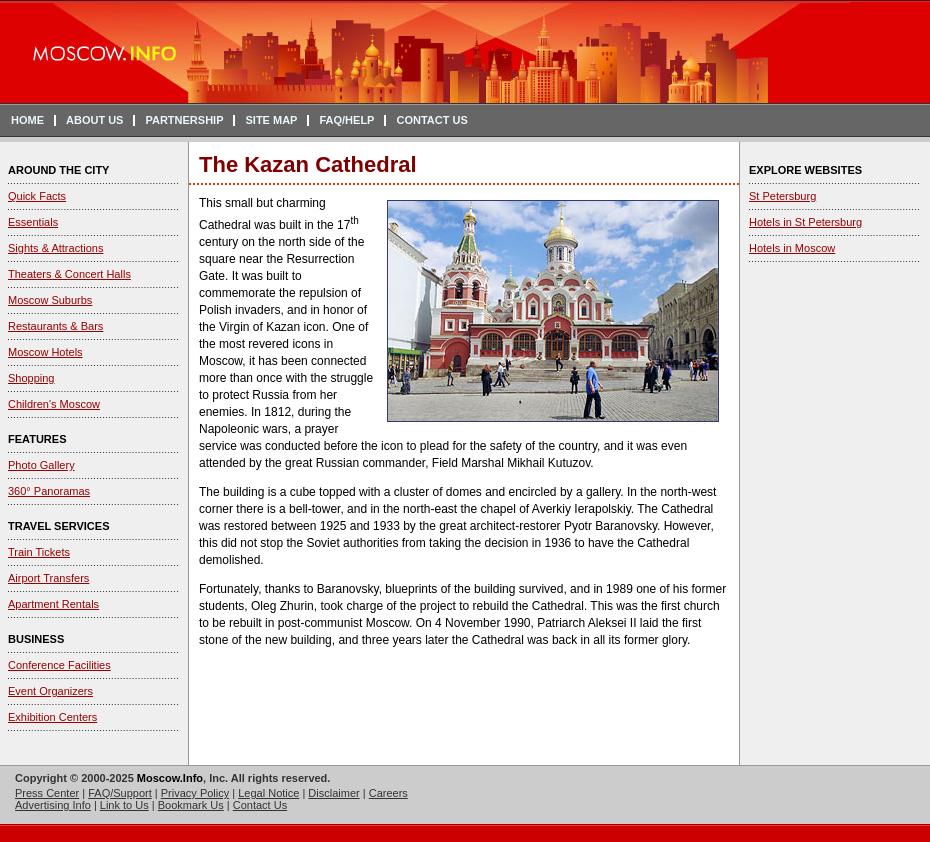 The height and width of the screenshot is (842, 930). What do you see at coordinates (39, 552) in the screenshot?
I see `Train Tickets` at bounding box center [39, 552].